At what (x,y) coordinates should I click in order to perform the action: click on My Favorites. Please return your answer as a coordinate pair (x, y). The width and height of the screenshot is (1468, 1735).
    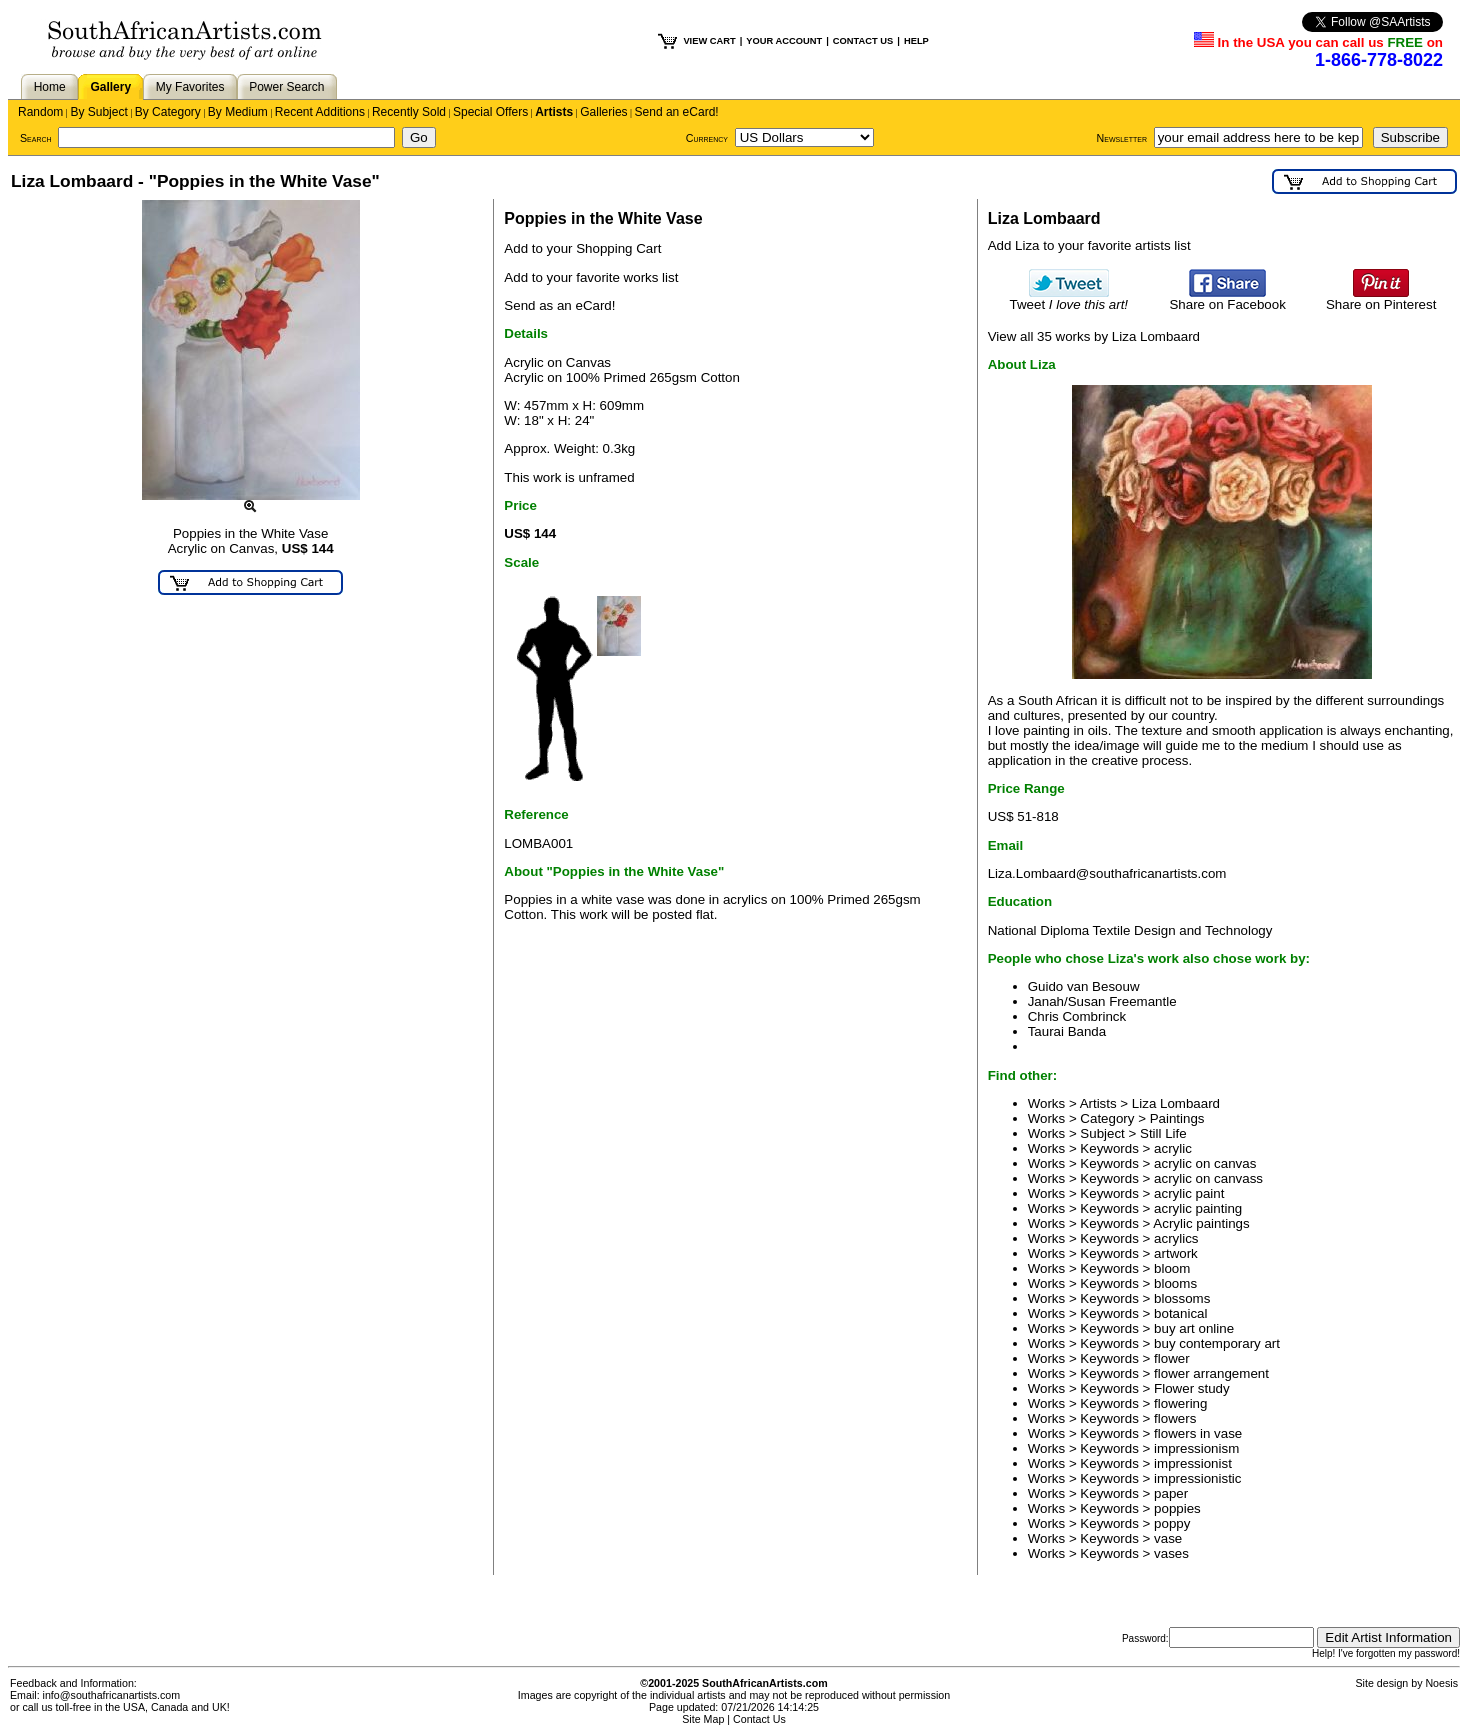
    Looking at the image, I should click on (190, 87).